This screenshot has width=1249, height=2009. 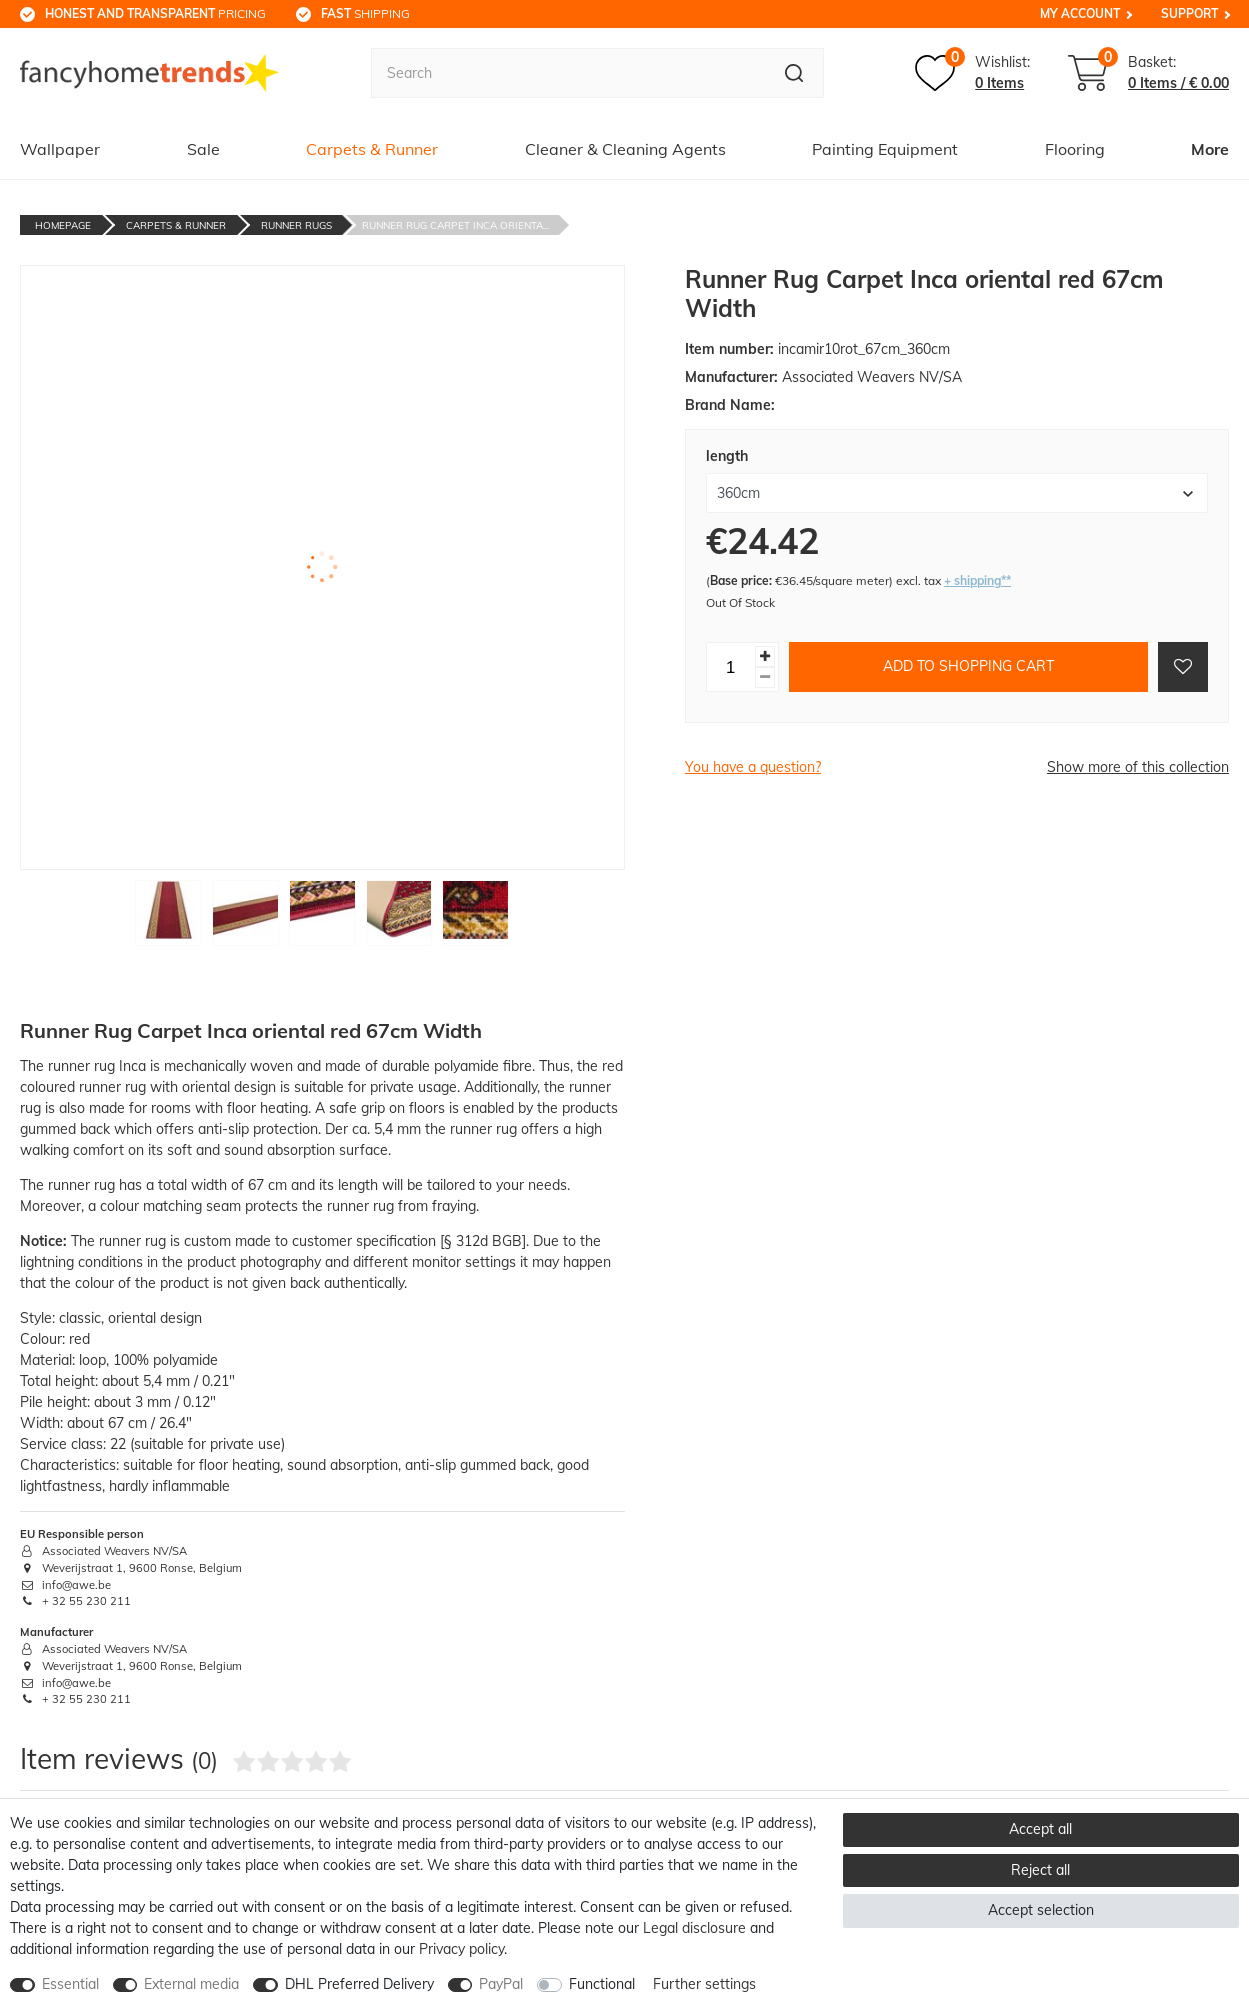 What do you see at coordinates (753, 767) in the screenshot?
I see `You have a question?` at bounding box center [753, 767].